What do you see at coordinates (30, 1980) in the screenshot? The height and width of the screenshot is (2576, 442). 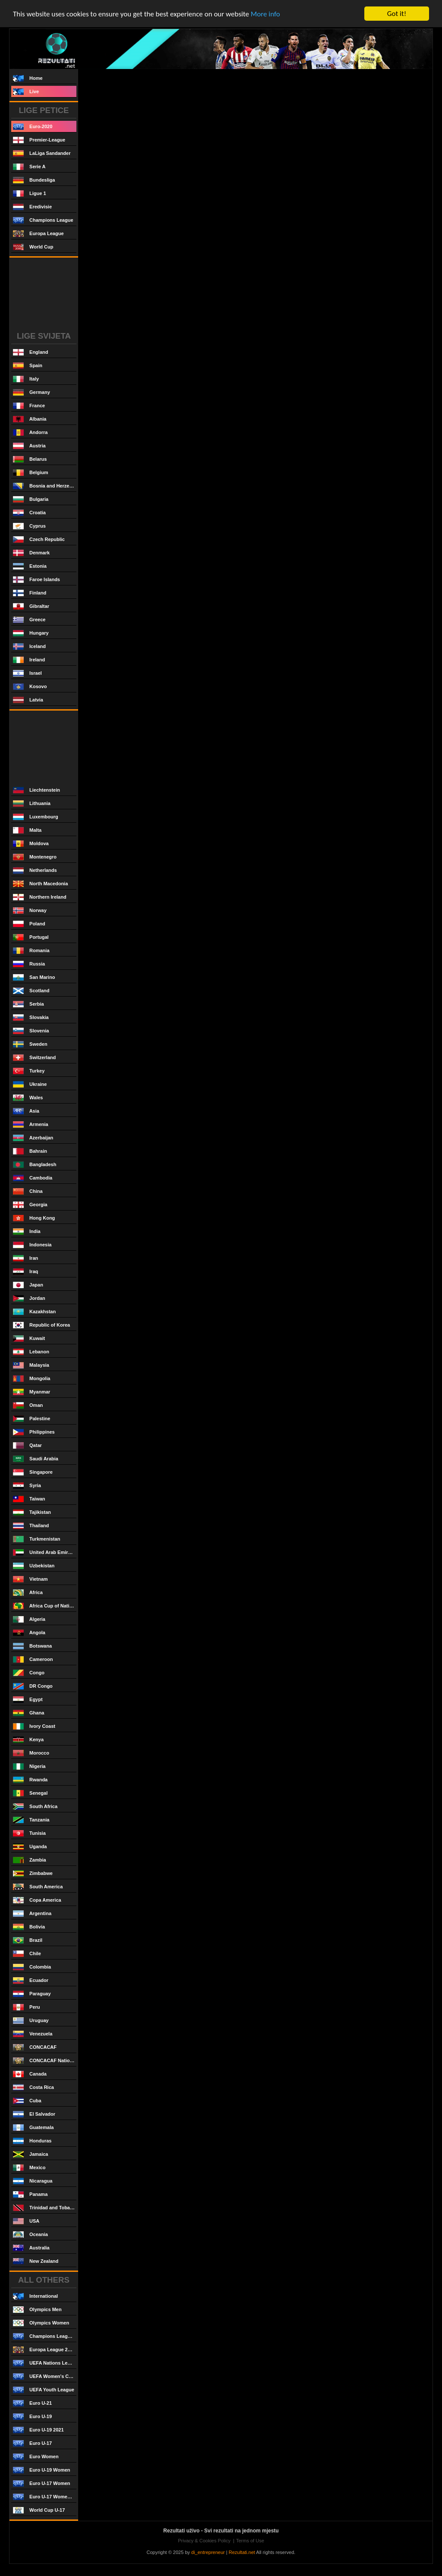 I see `Ecuador` at bounding box center [30, 1980].